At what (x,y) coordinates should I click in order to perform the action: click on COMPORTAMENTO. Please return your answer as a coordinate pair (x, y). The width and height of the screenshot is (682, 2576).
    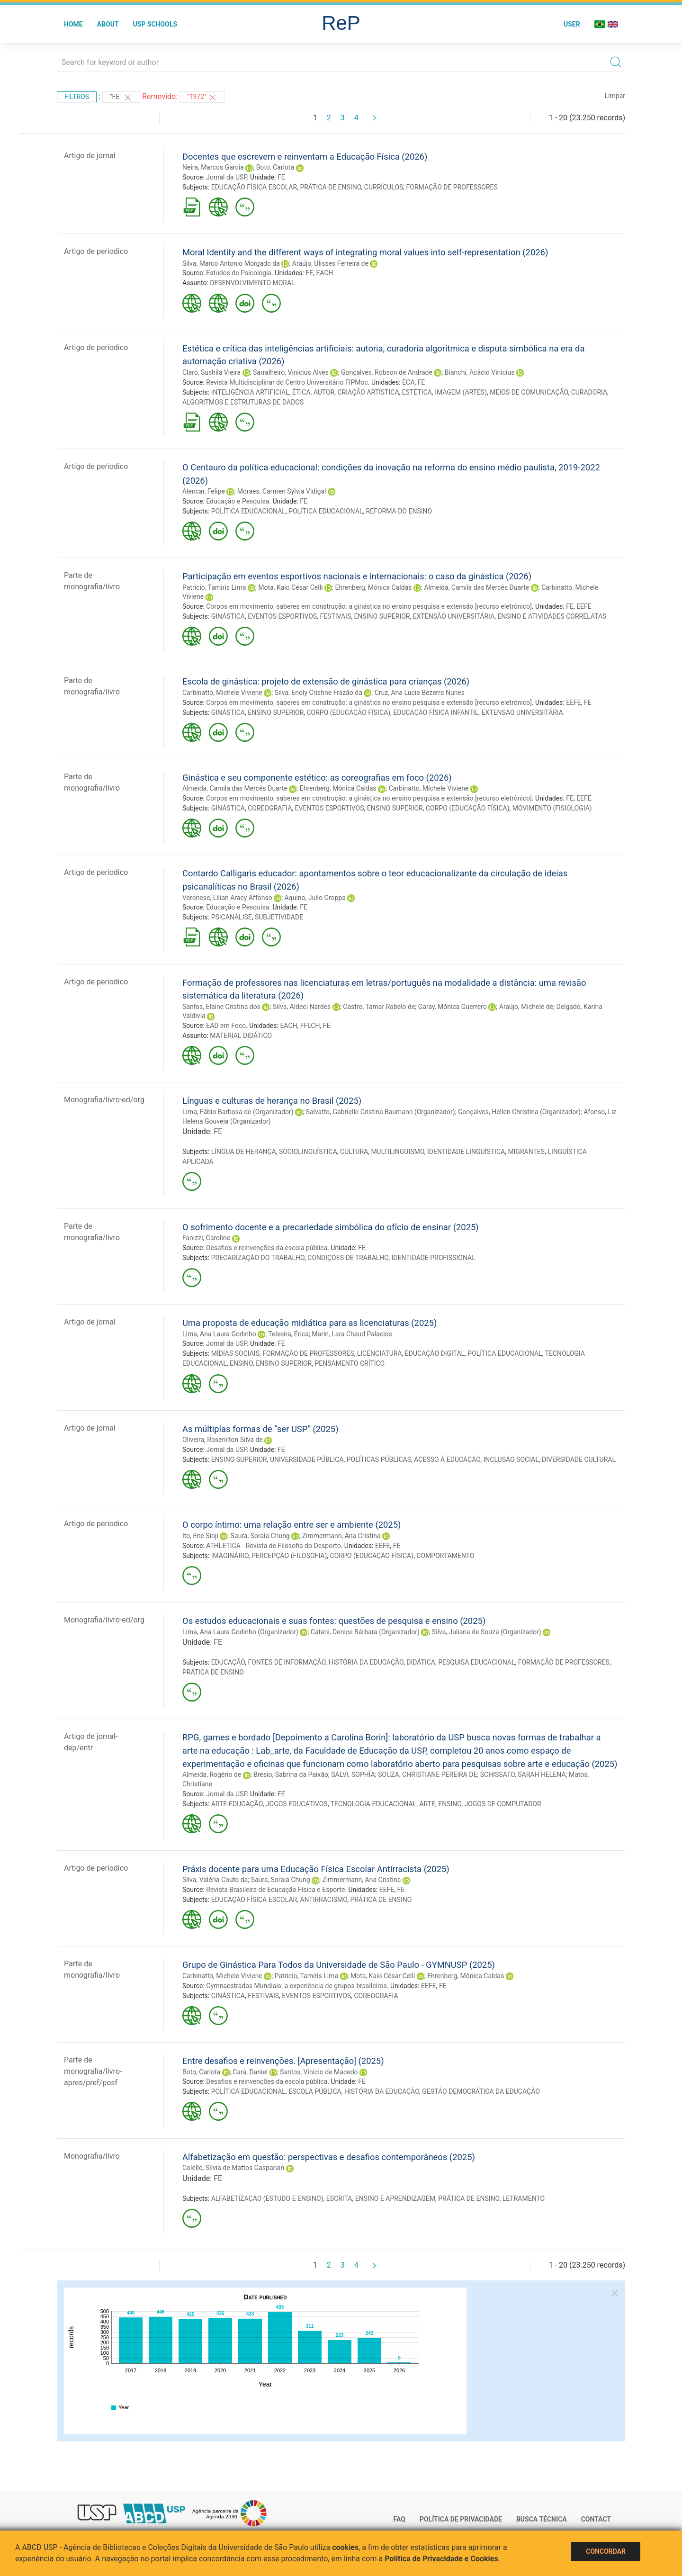
    Looking at the image, I should click on (445, 1555).